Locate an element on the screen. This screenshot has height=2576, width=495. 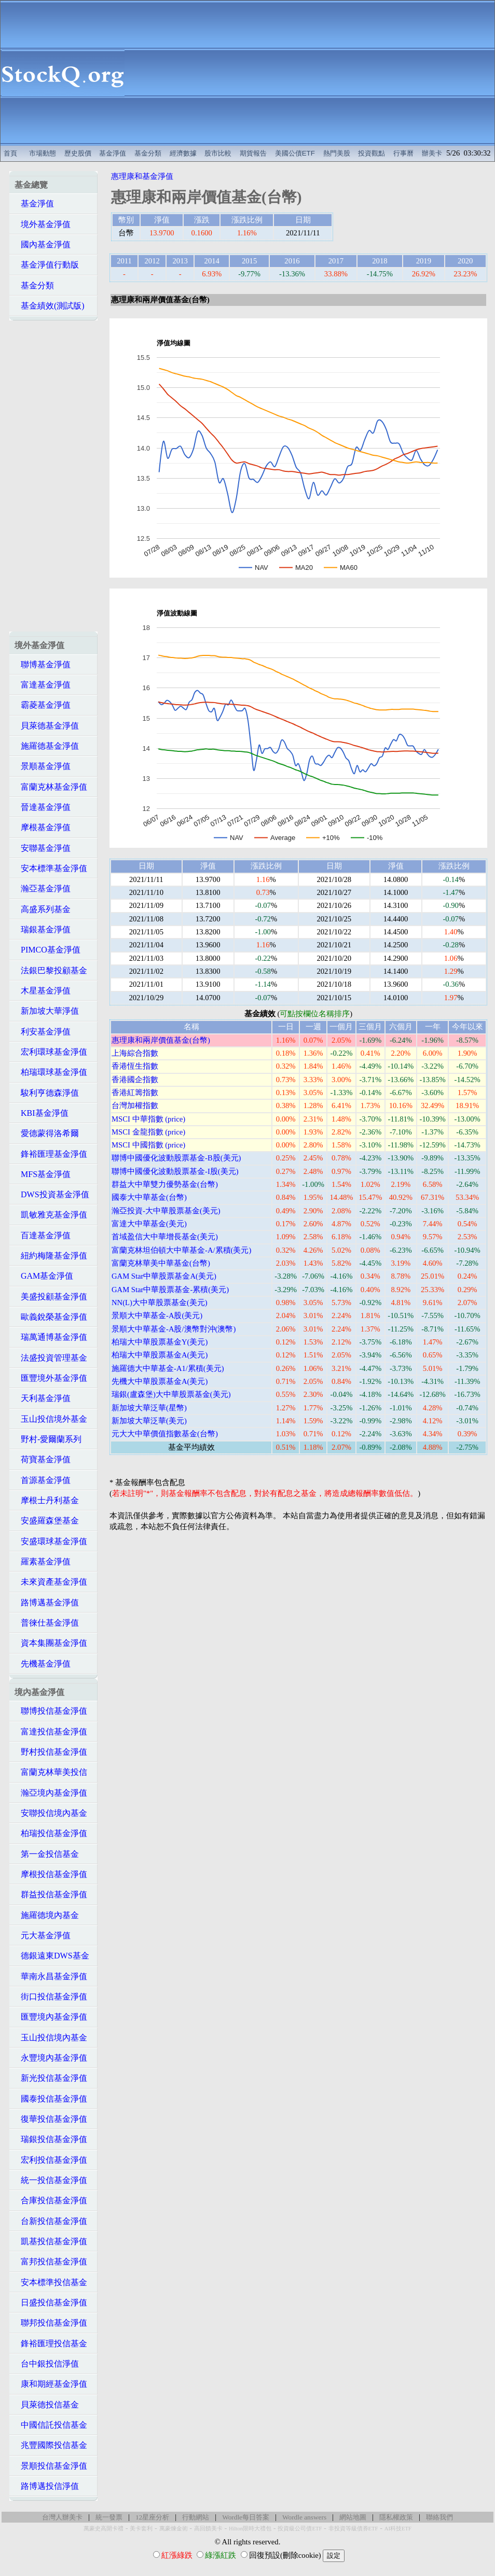
國內基金淨值 is located at coordinates (43, 244).